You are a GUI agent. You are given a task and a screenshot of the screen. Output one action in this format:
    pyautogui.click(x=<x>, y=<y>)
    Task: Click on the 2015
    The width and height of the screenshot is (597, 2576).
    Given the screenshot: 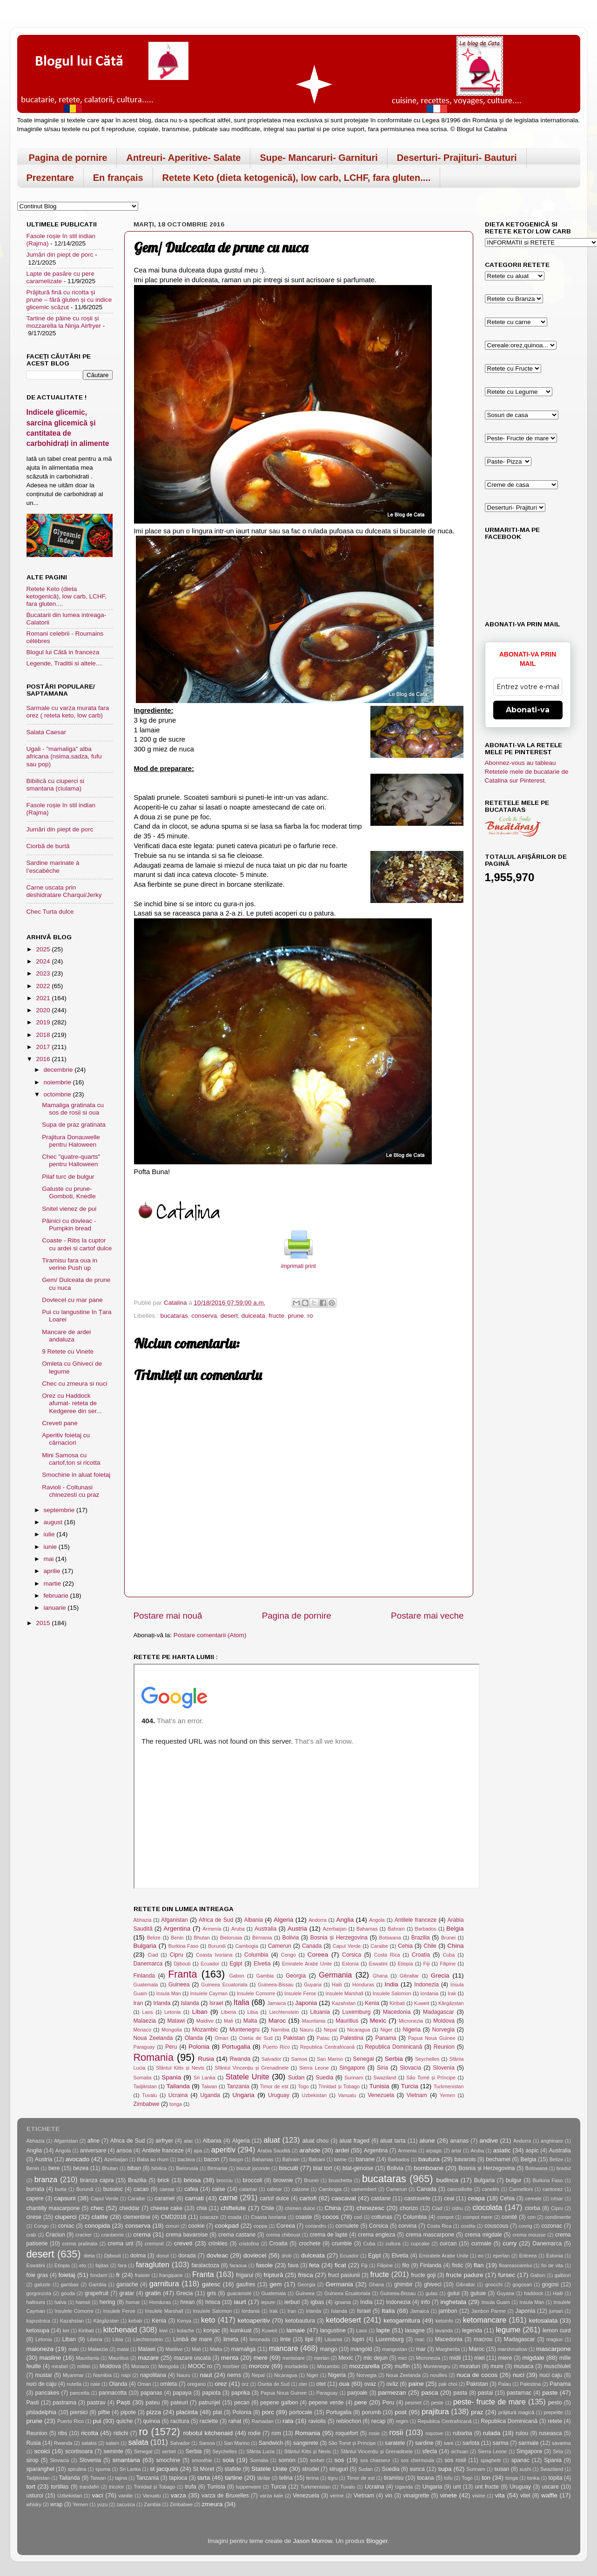 What is the action you would take?
    pyautogui.click(x=44, y=1623)
    